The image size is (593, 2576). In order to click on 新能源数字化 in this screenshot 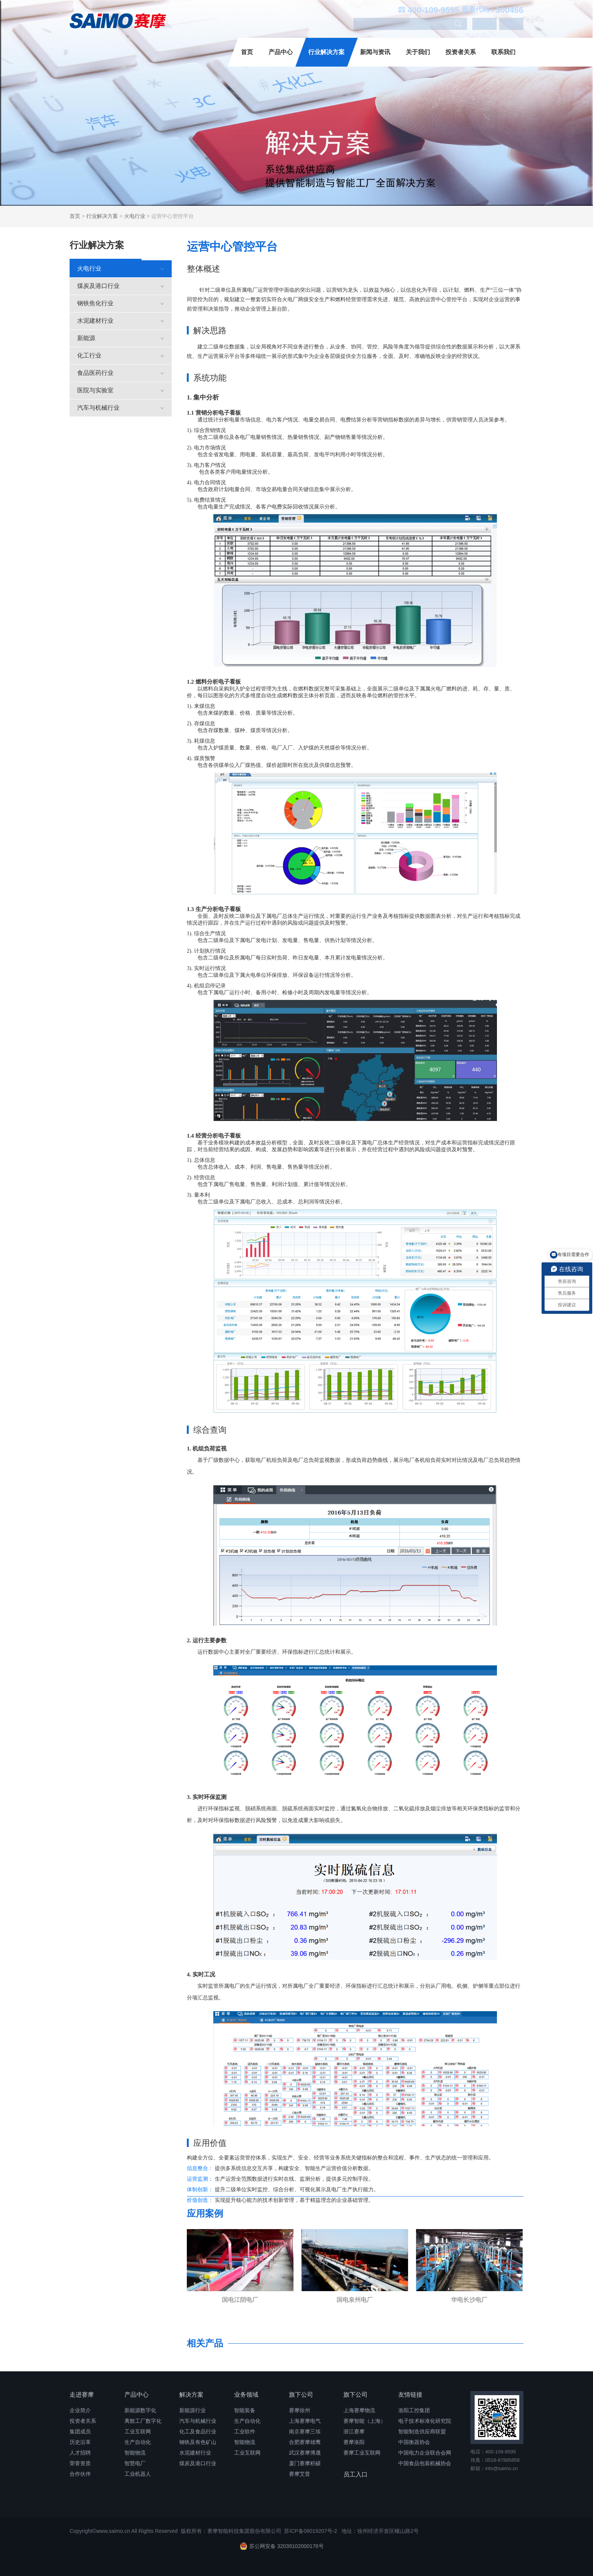, I will do `click(140, 2410)`.